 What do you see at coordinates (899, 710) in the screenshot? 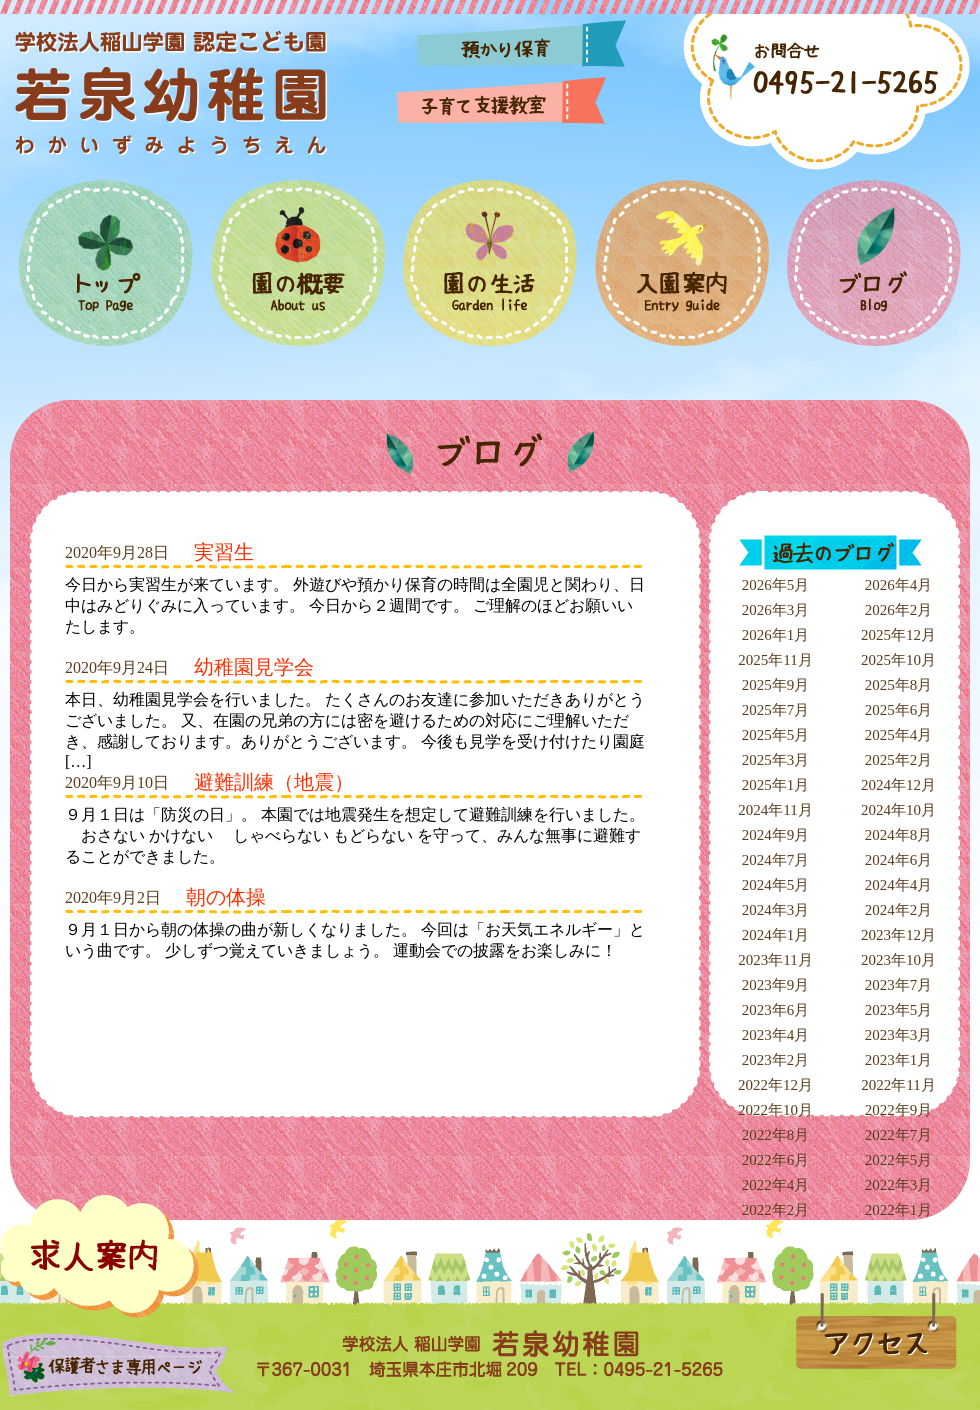
I see `2025年6月` at bounding box center [899, 710].